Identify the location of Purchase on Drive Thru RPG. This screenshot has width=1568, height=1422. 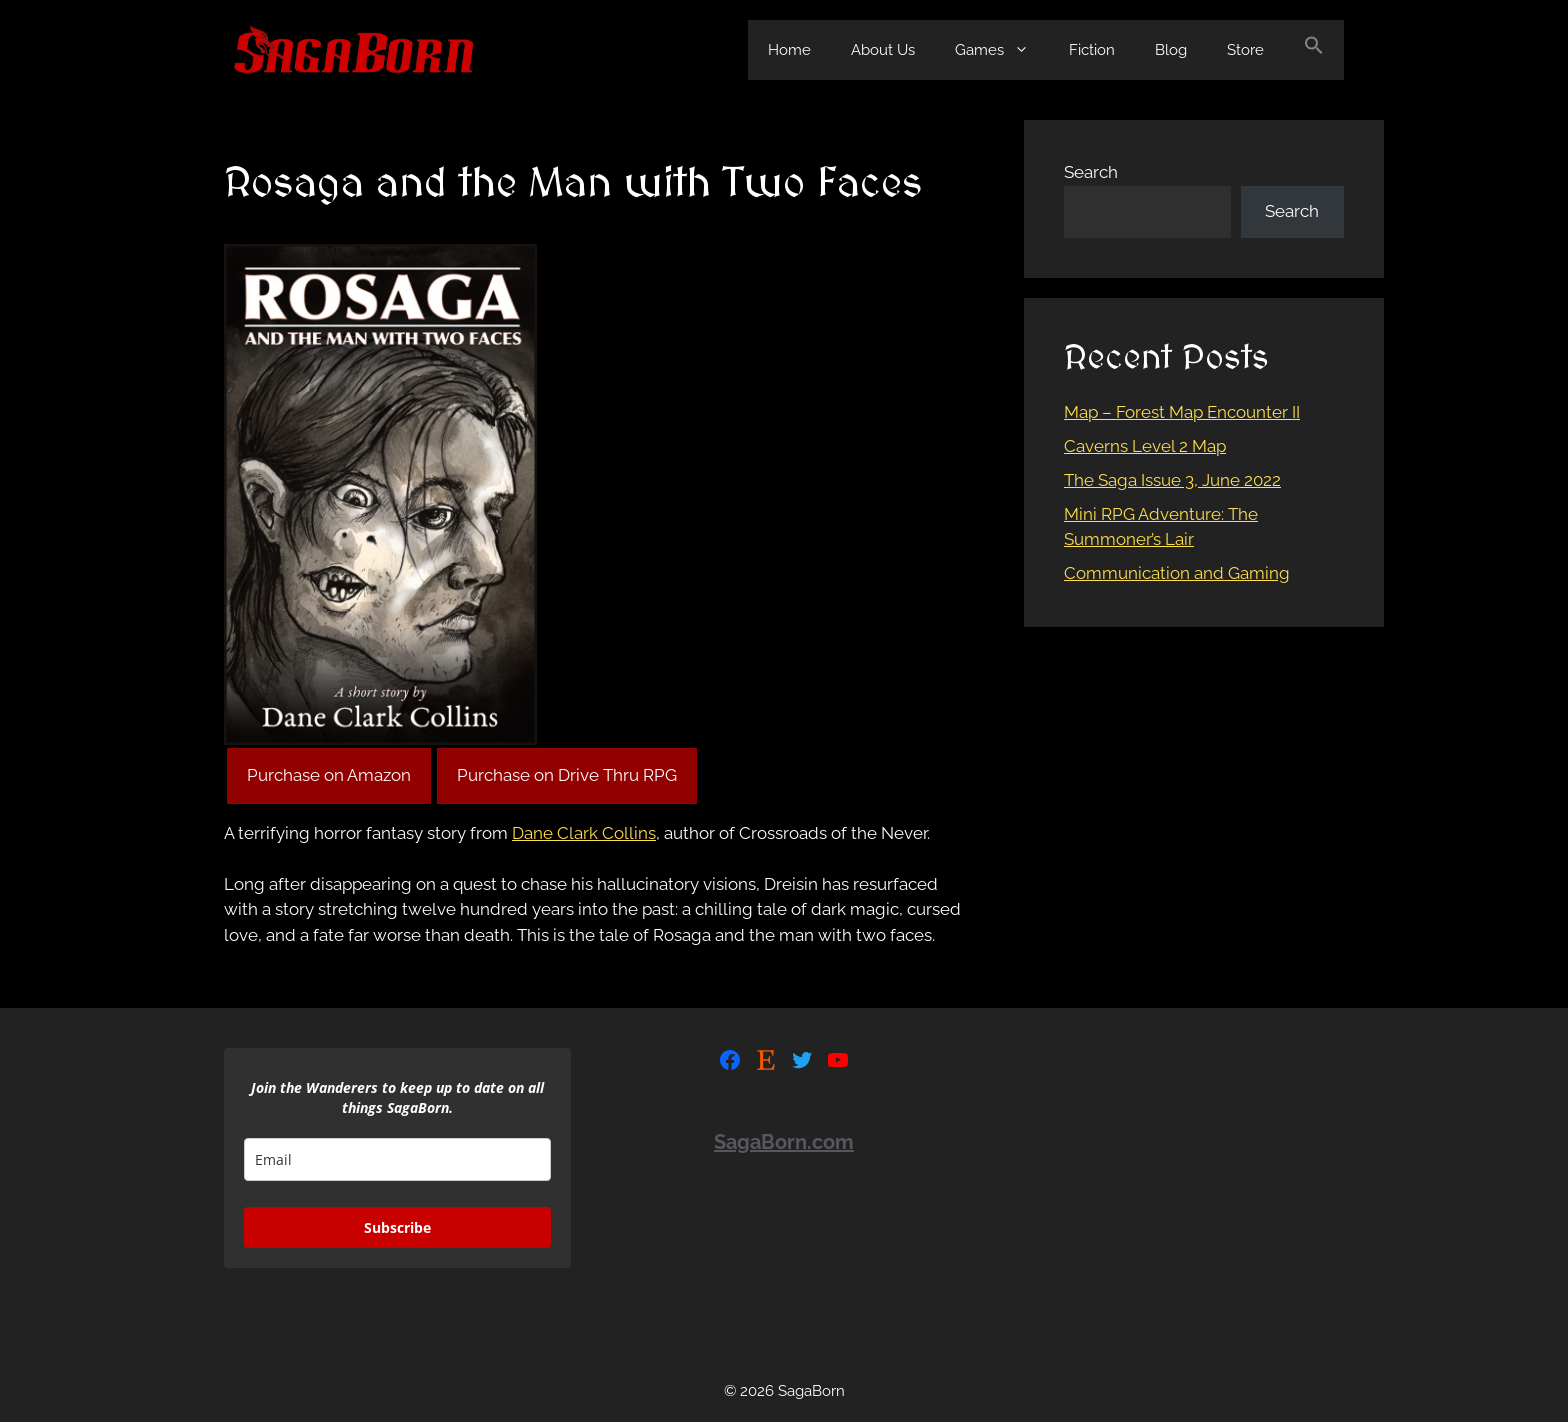
(567, 775).